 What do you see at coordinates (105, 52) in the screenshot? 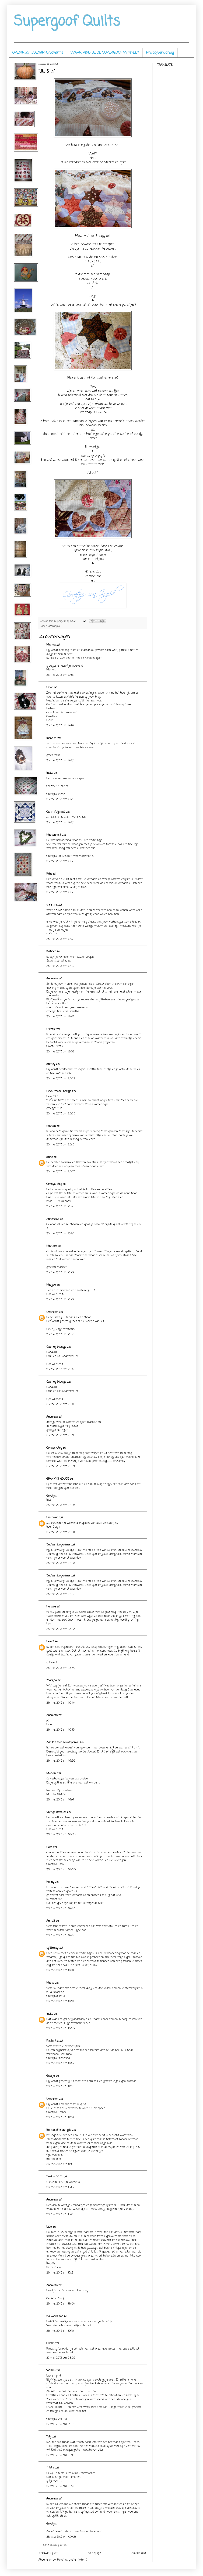
I see `WAAR VIND JE DE SUPERGOOF WINKEL?` at bounding box center [105, 52].